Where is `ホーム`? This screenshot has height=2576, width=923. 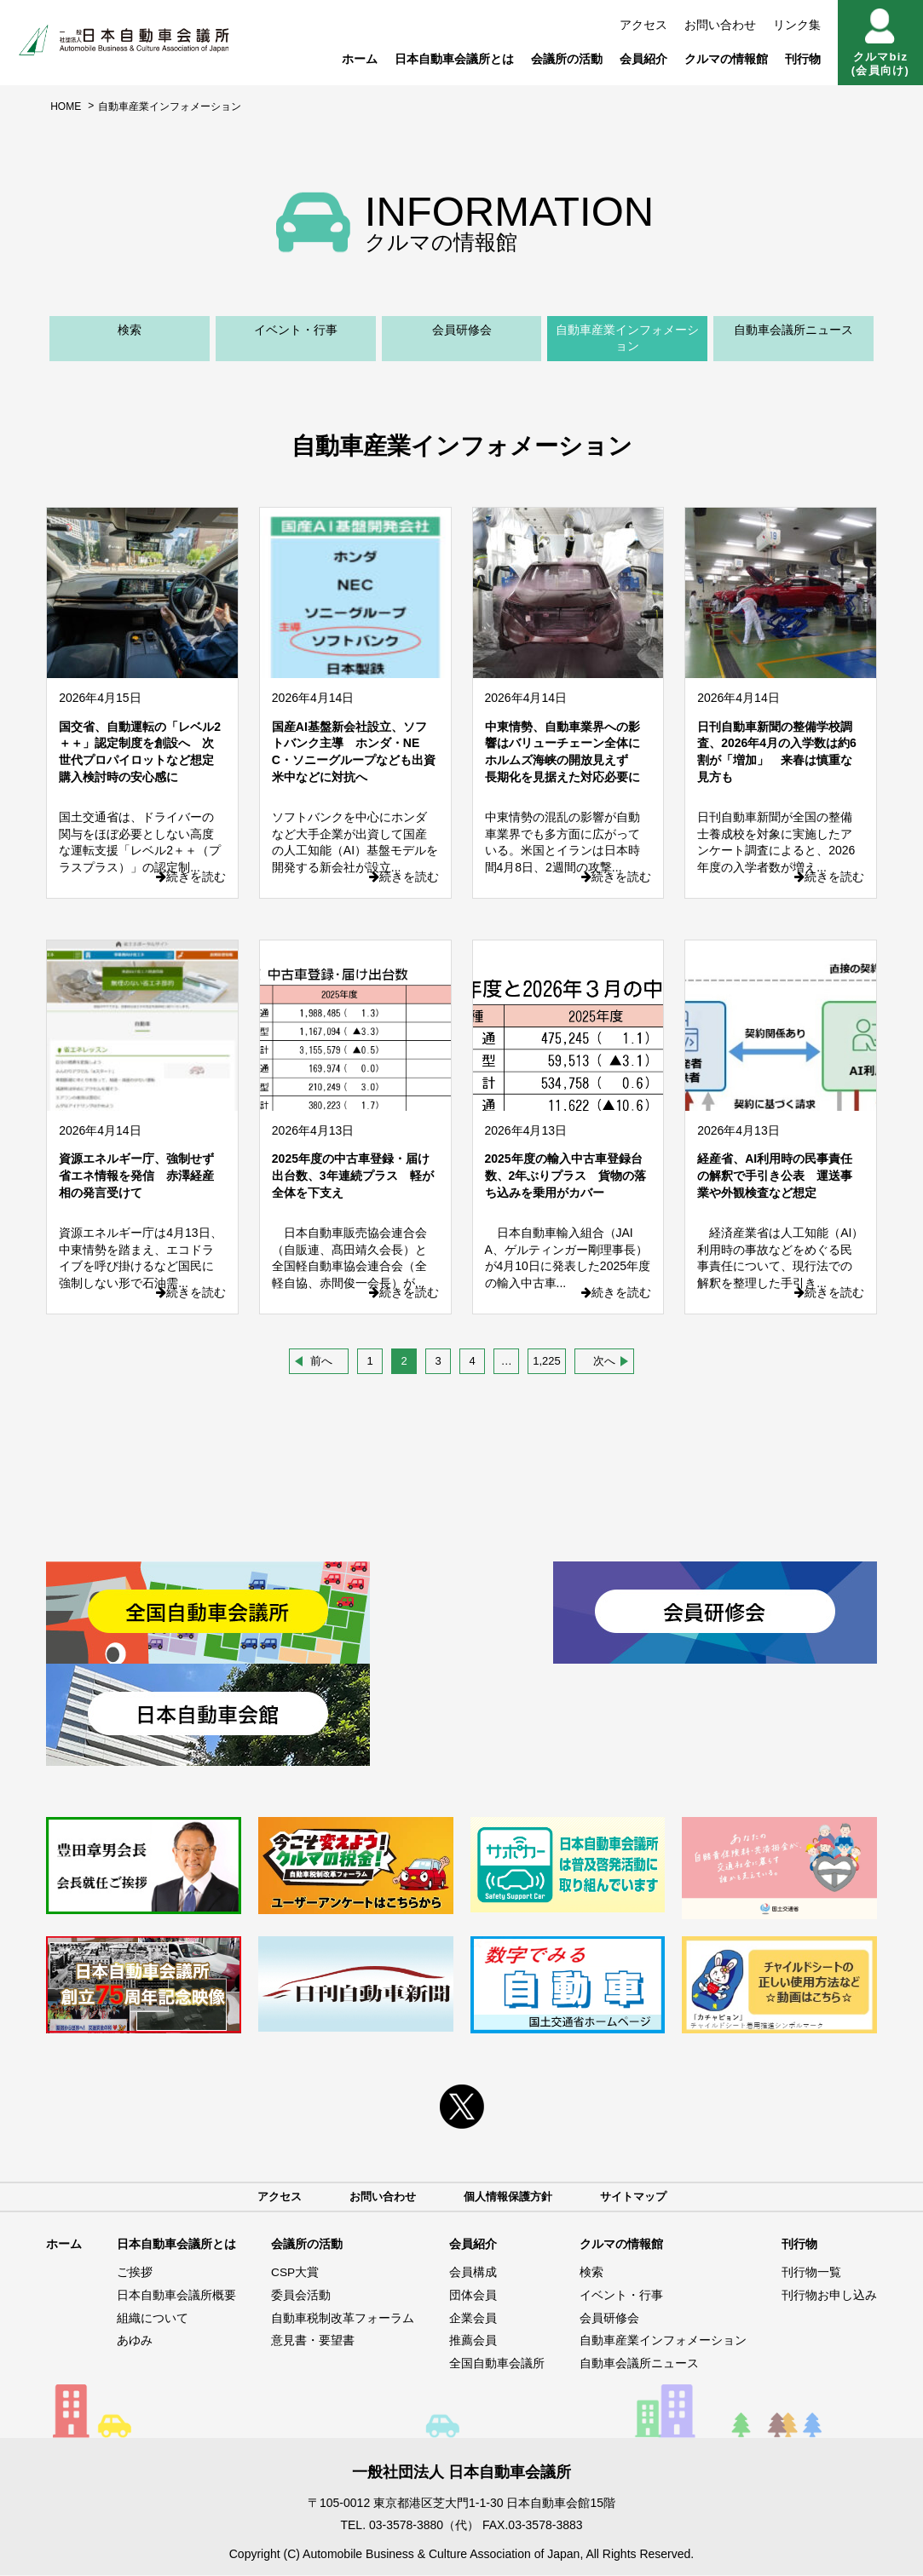 ホーム is located at coordinates (360, 59).